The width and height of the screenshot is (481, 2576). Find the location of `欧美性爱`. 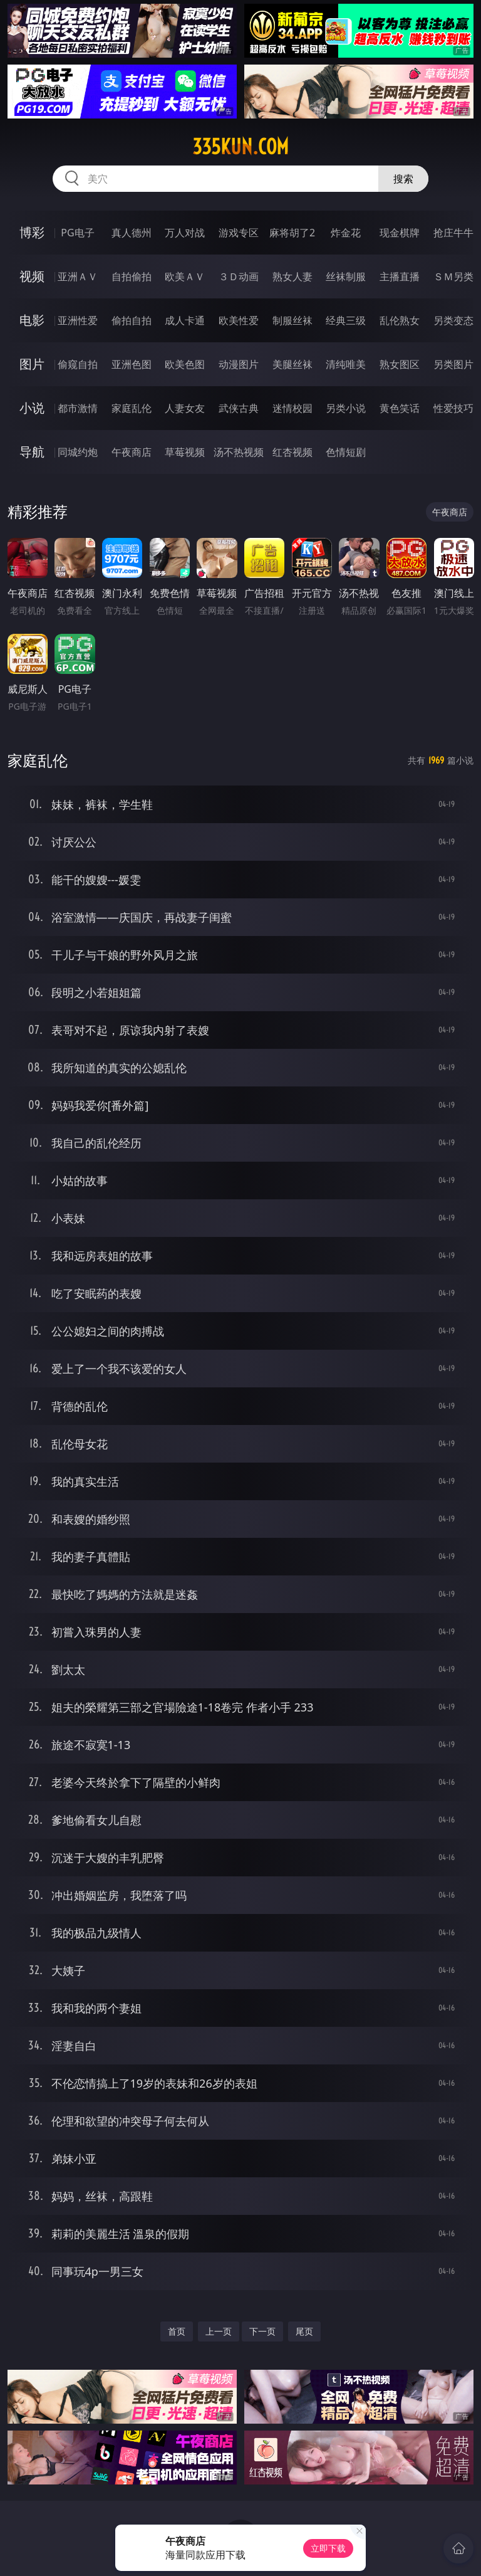

欧美性爱 is located at coordinates (239, 320).